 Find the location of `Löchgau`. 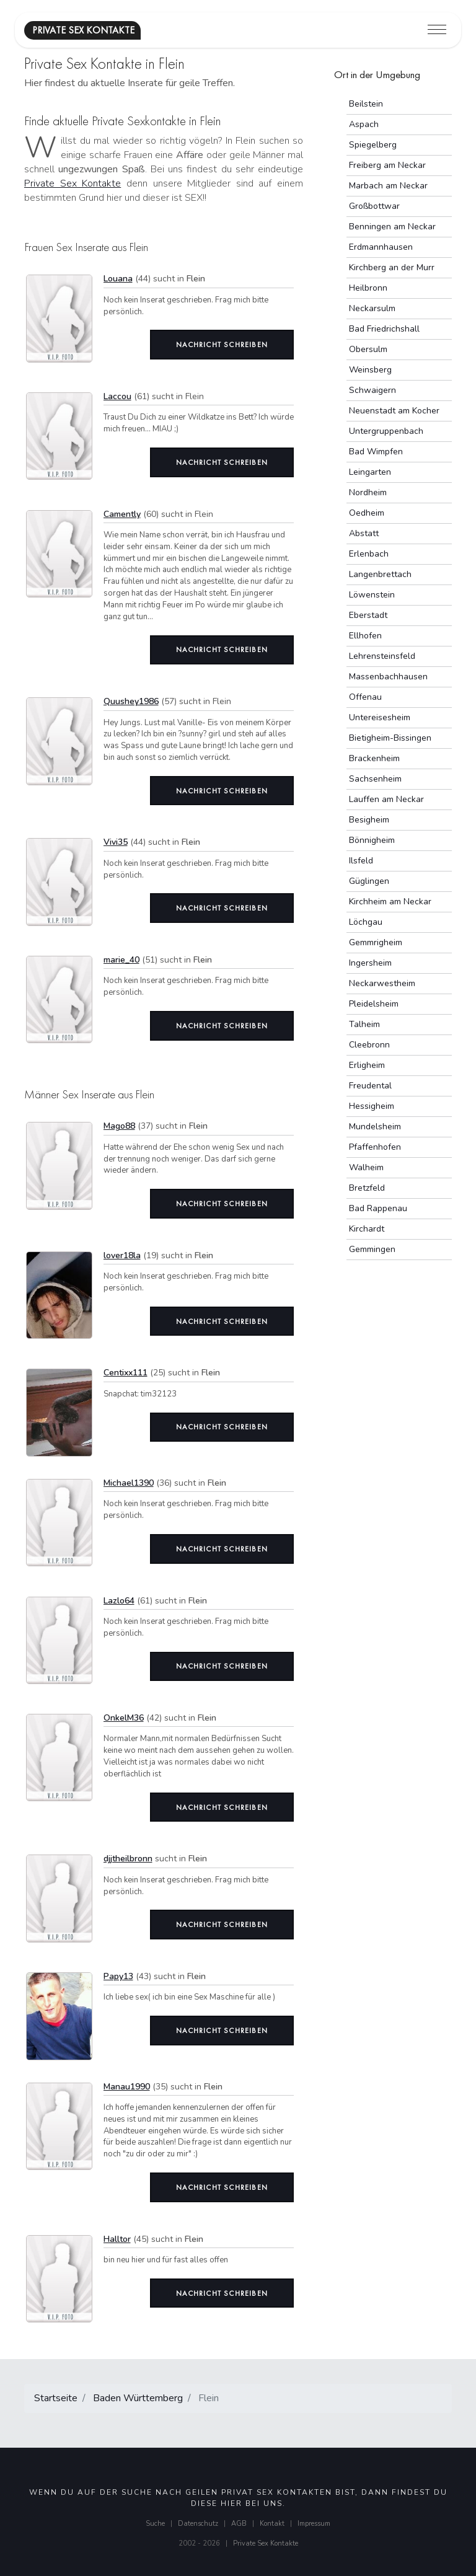

Löchgau is located at coordinates (365, 922).